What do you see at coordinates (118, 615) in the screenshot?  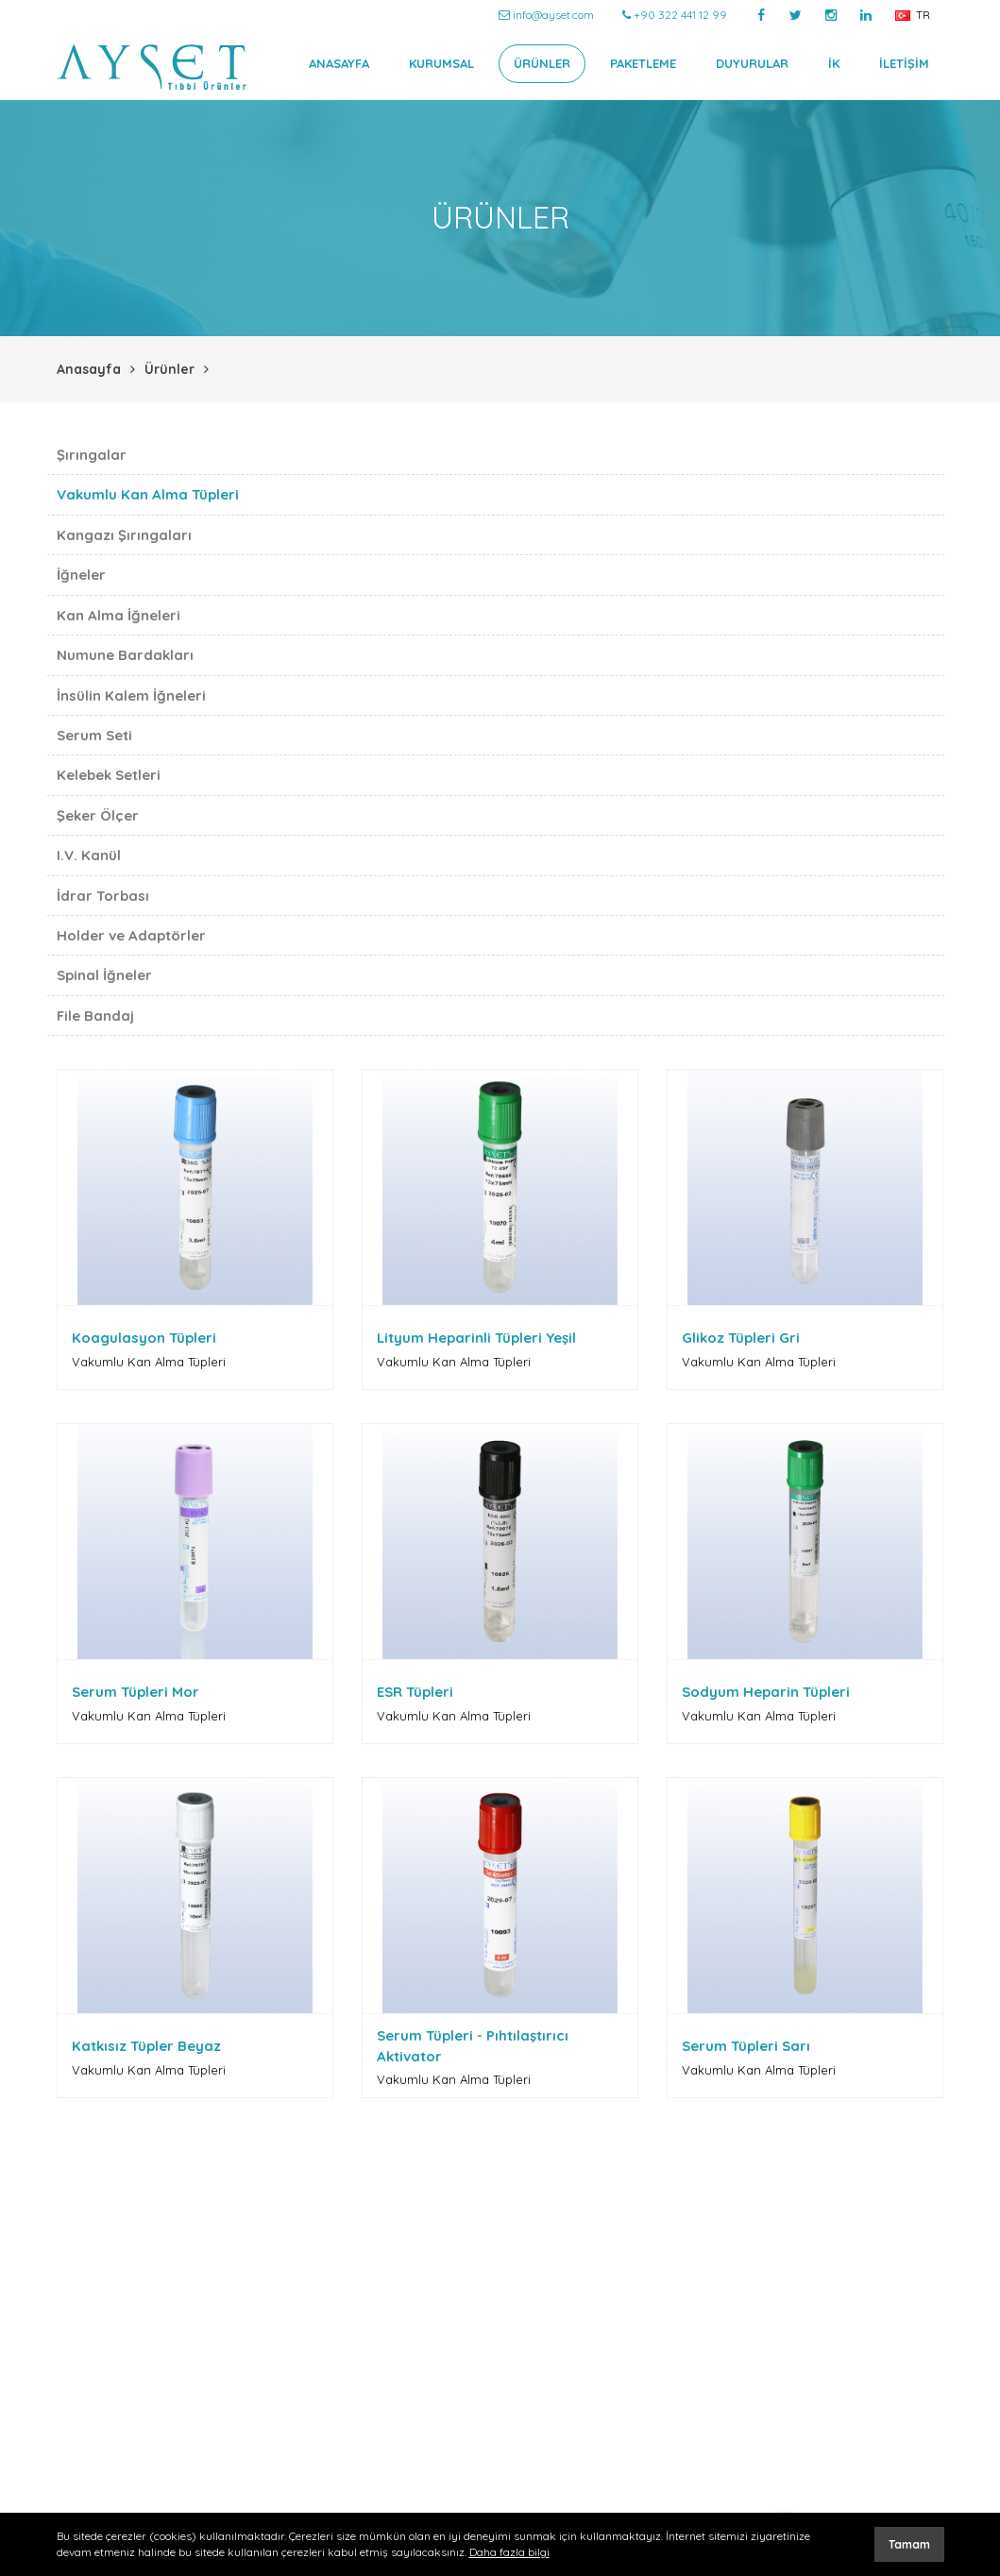 I see `Kan Alma İğneleri` at bounding box center [118, 615].